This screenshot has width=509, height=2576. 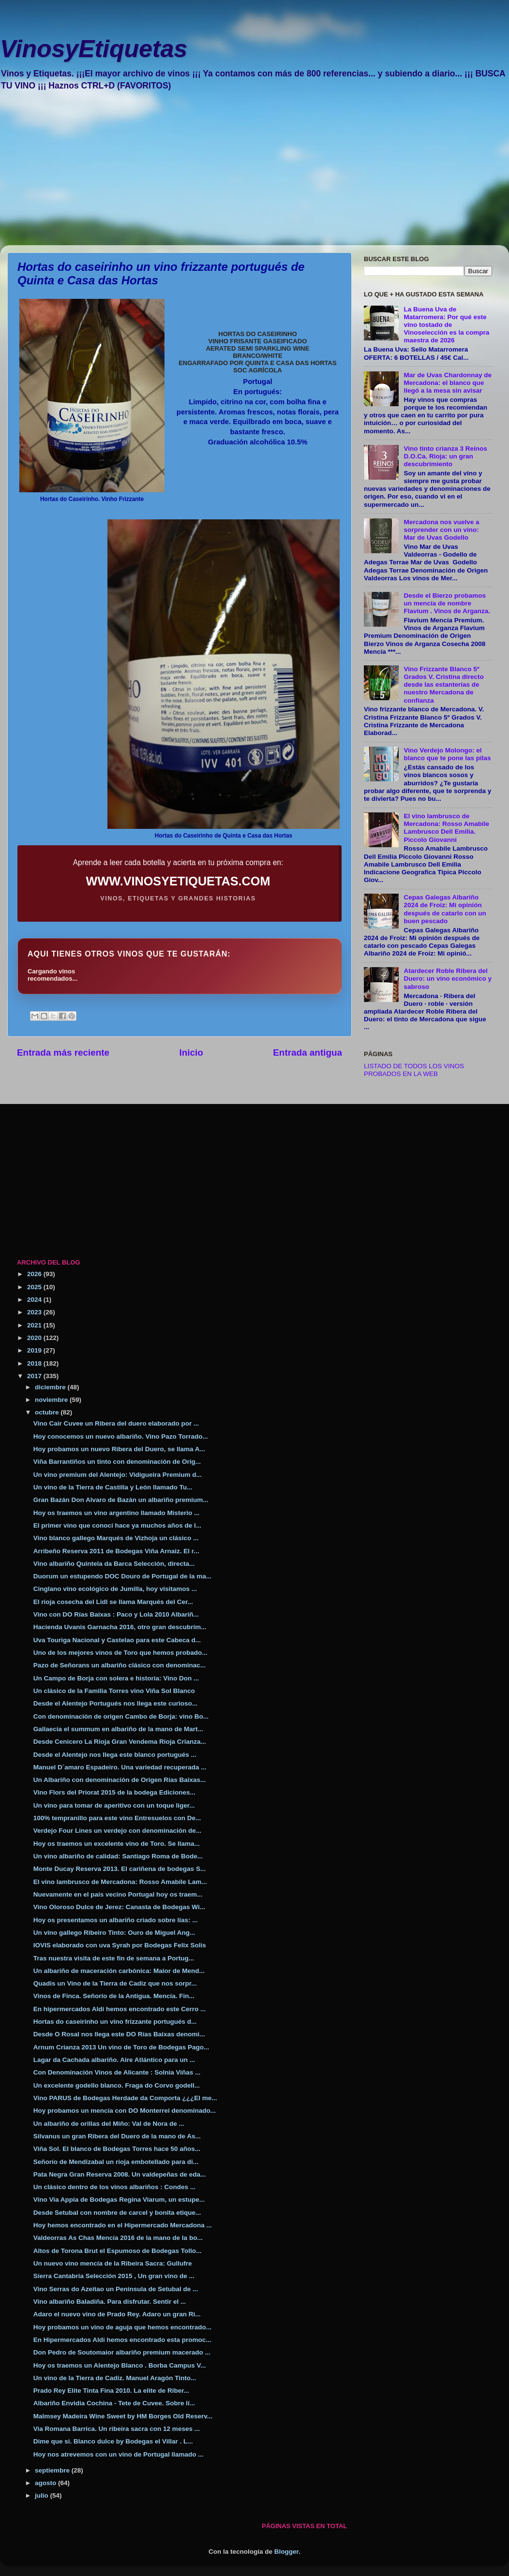 I want to click on Vino Oloroso Dulce de Jerez: Canasta de Bodegas Wi..., so click(x=119, y=1907).